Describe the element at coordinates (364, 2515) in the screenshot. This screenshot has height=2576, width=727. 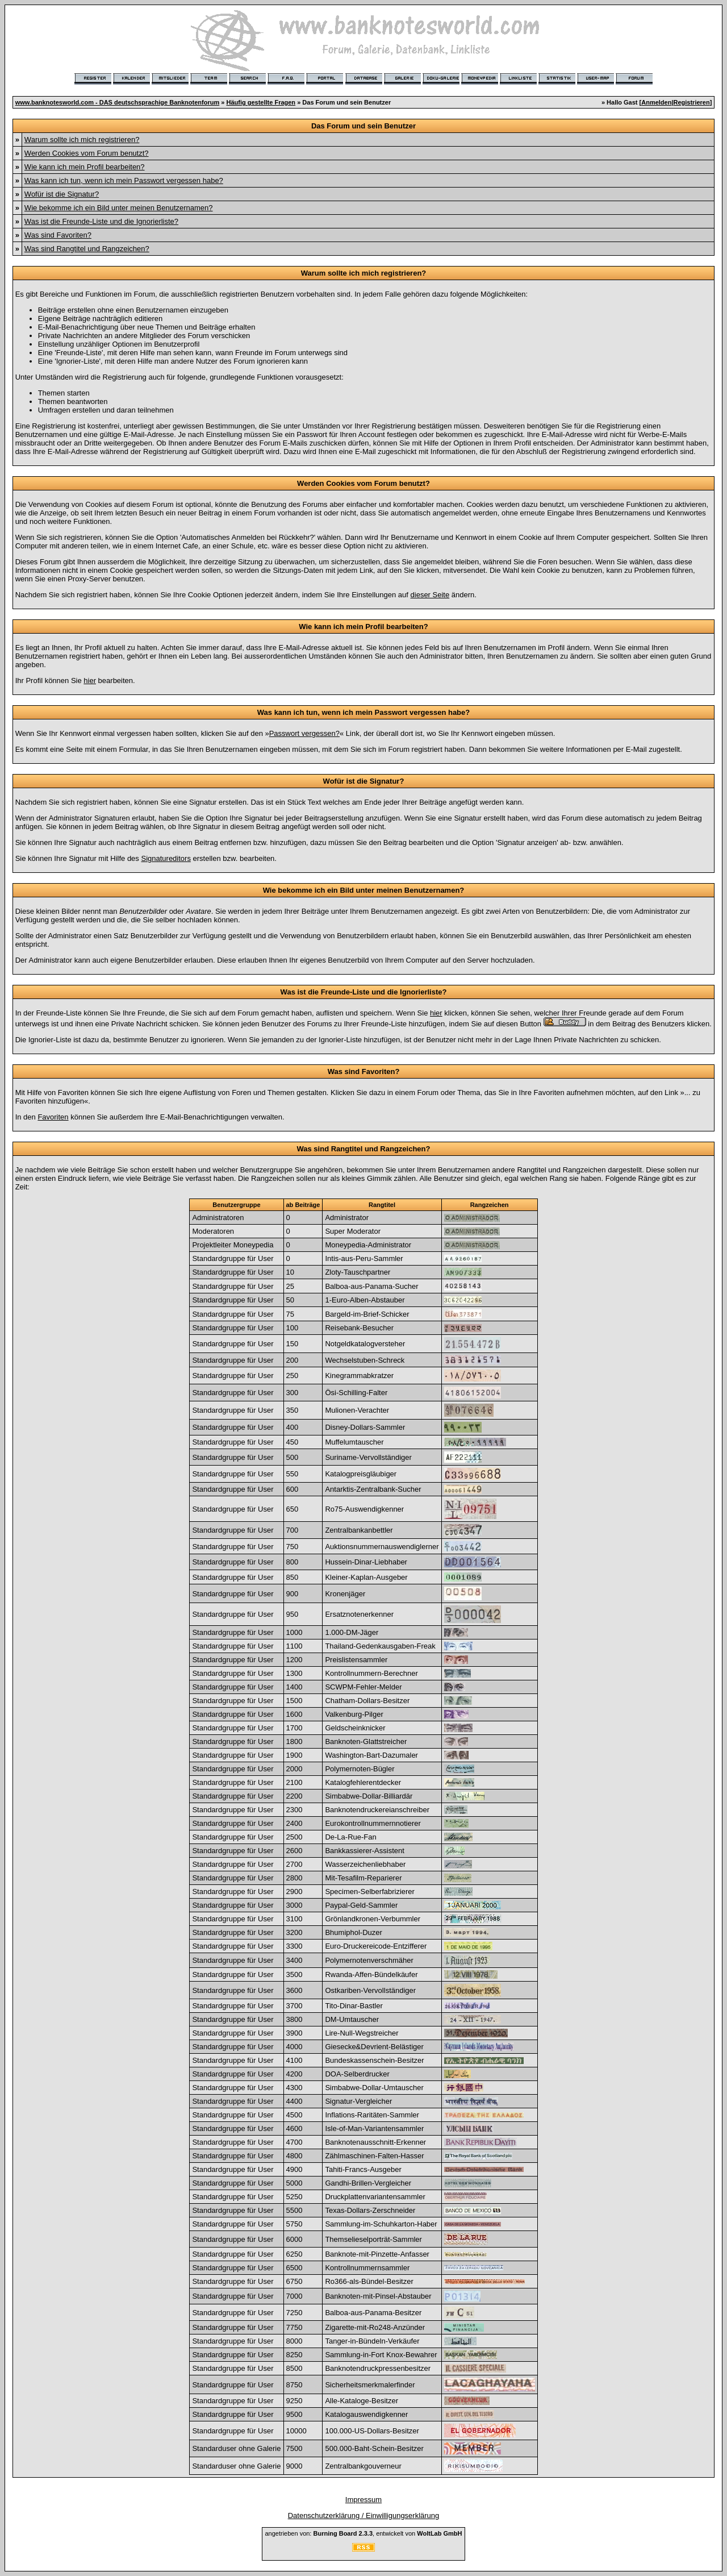
I see `Datenschutzerklärung / Einwilligungserklärung` at that location.